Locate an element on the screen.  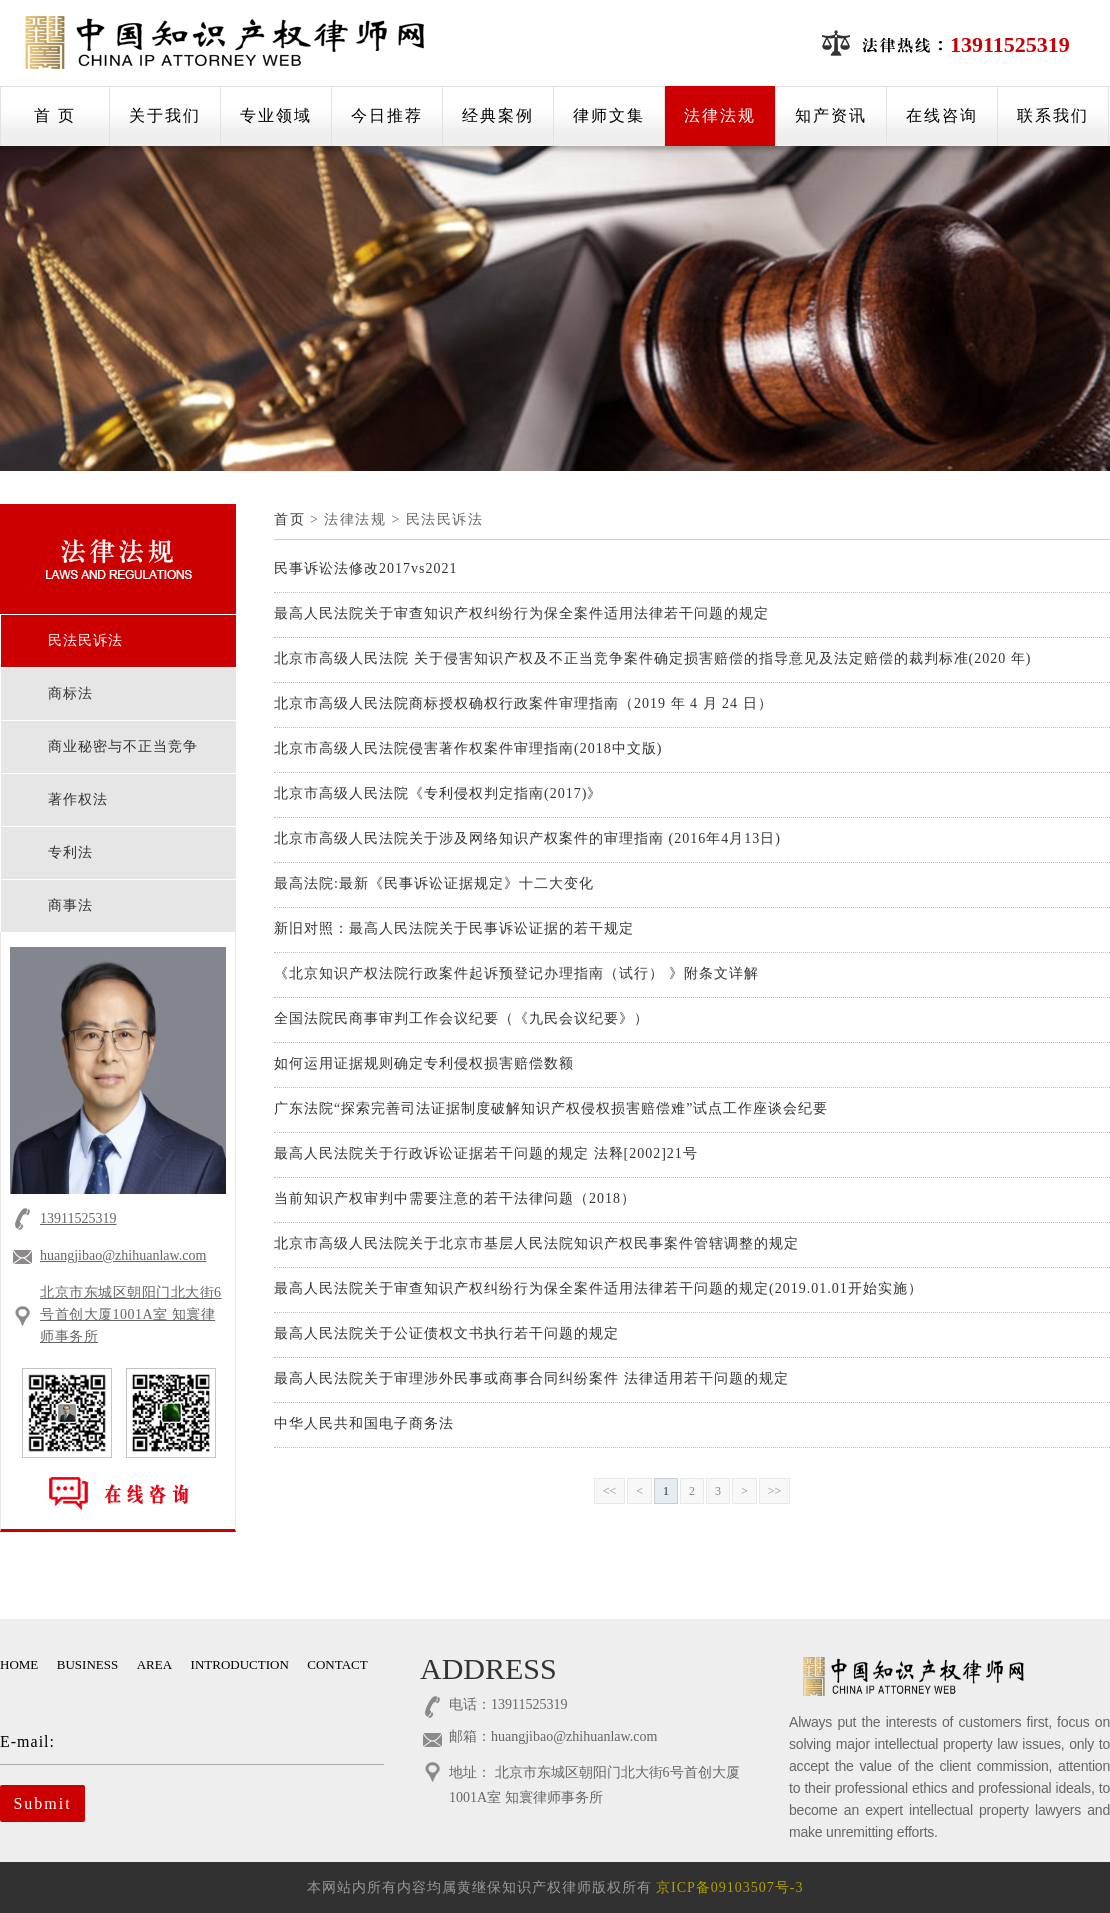
<< is located at coordinates (610, 1491).